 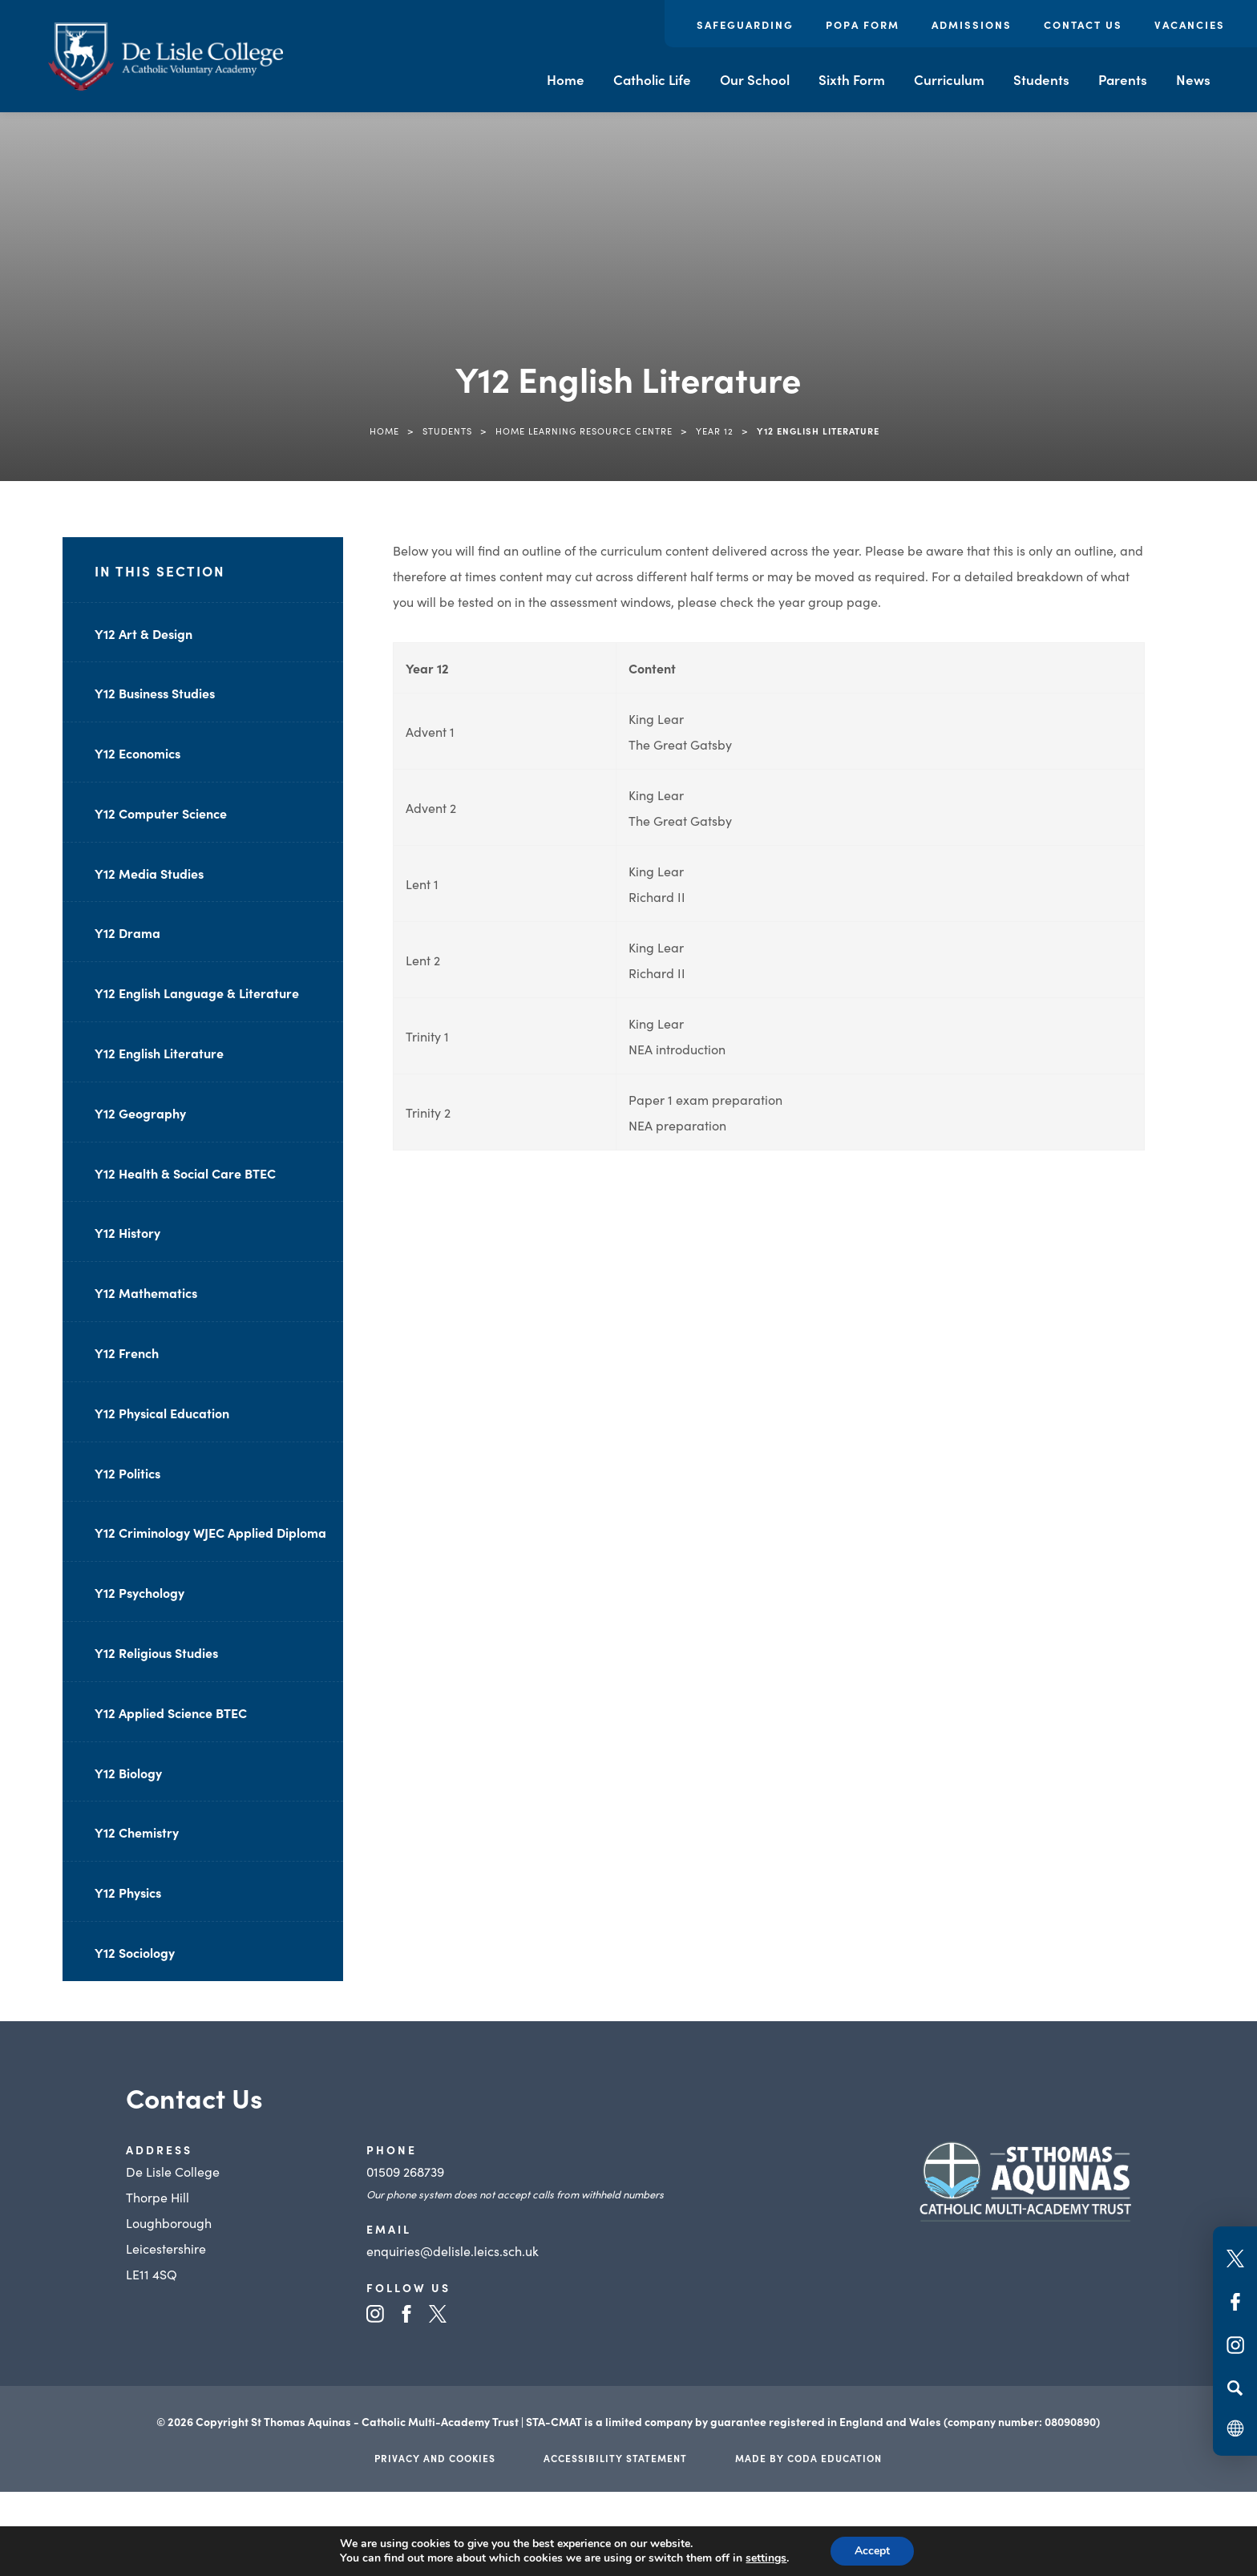 What do you see at coordinates (171, 1712) in the screenshot?
I see `Y12 Applied Science BTEC` at bounding box center [171, 1712].